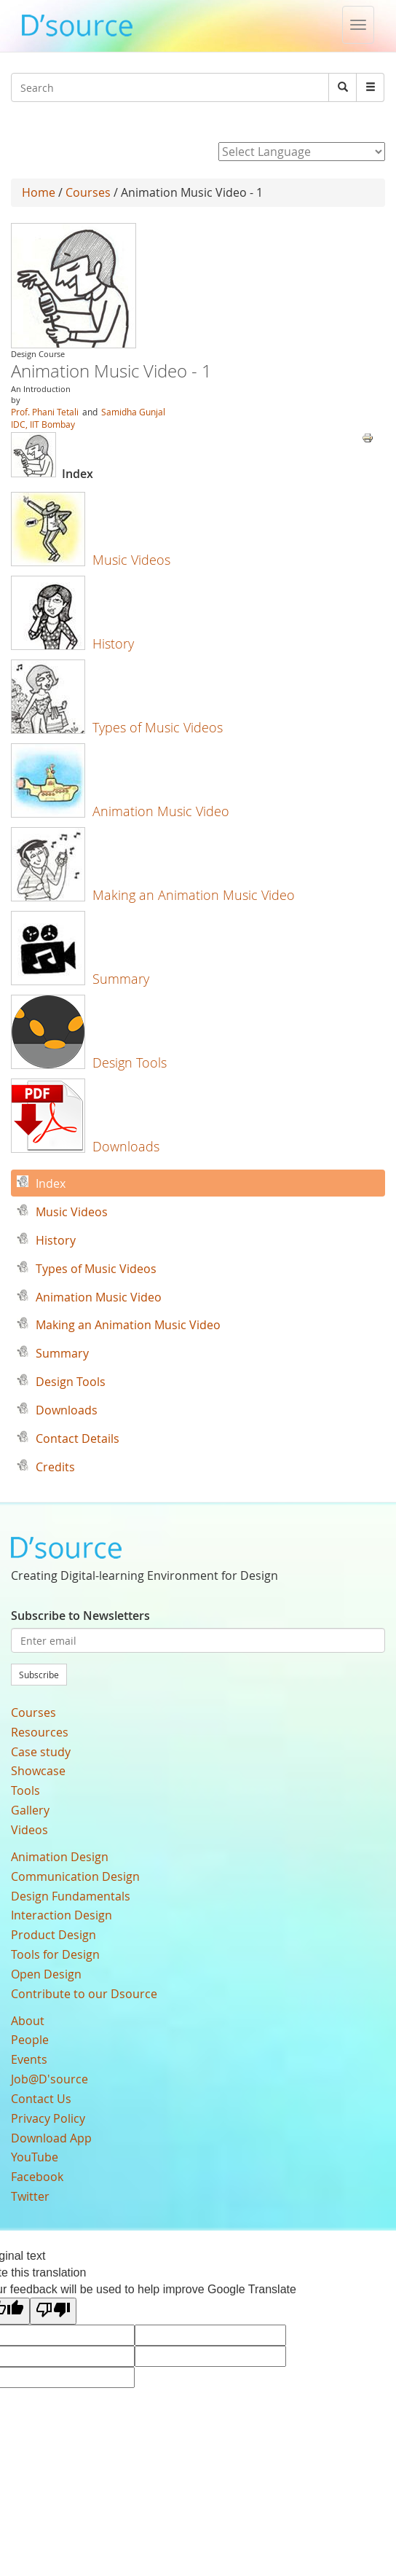  Describe the element at coordinates (30, 1810) in the screenshot. I see `Gallery` at that location.